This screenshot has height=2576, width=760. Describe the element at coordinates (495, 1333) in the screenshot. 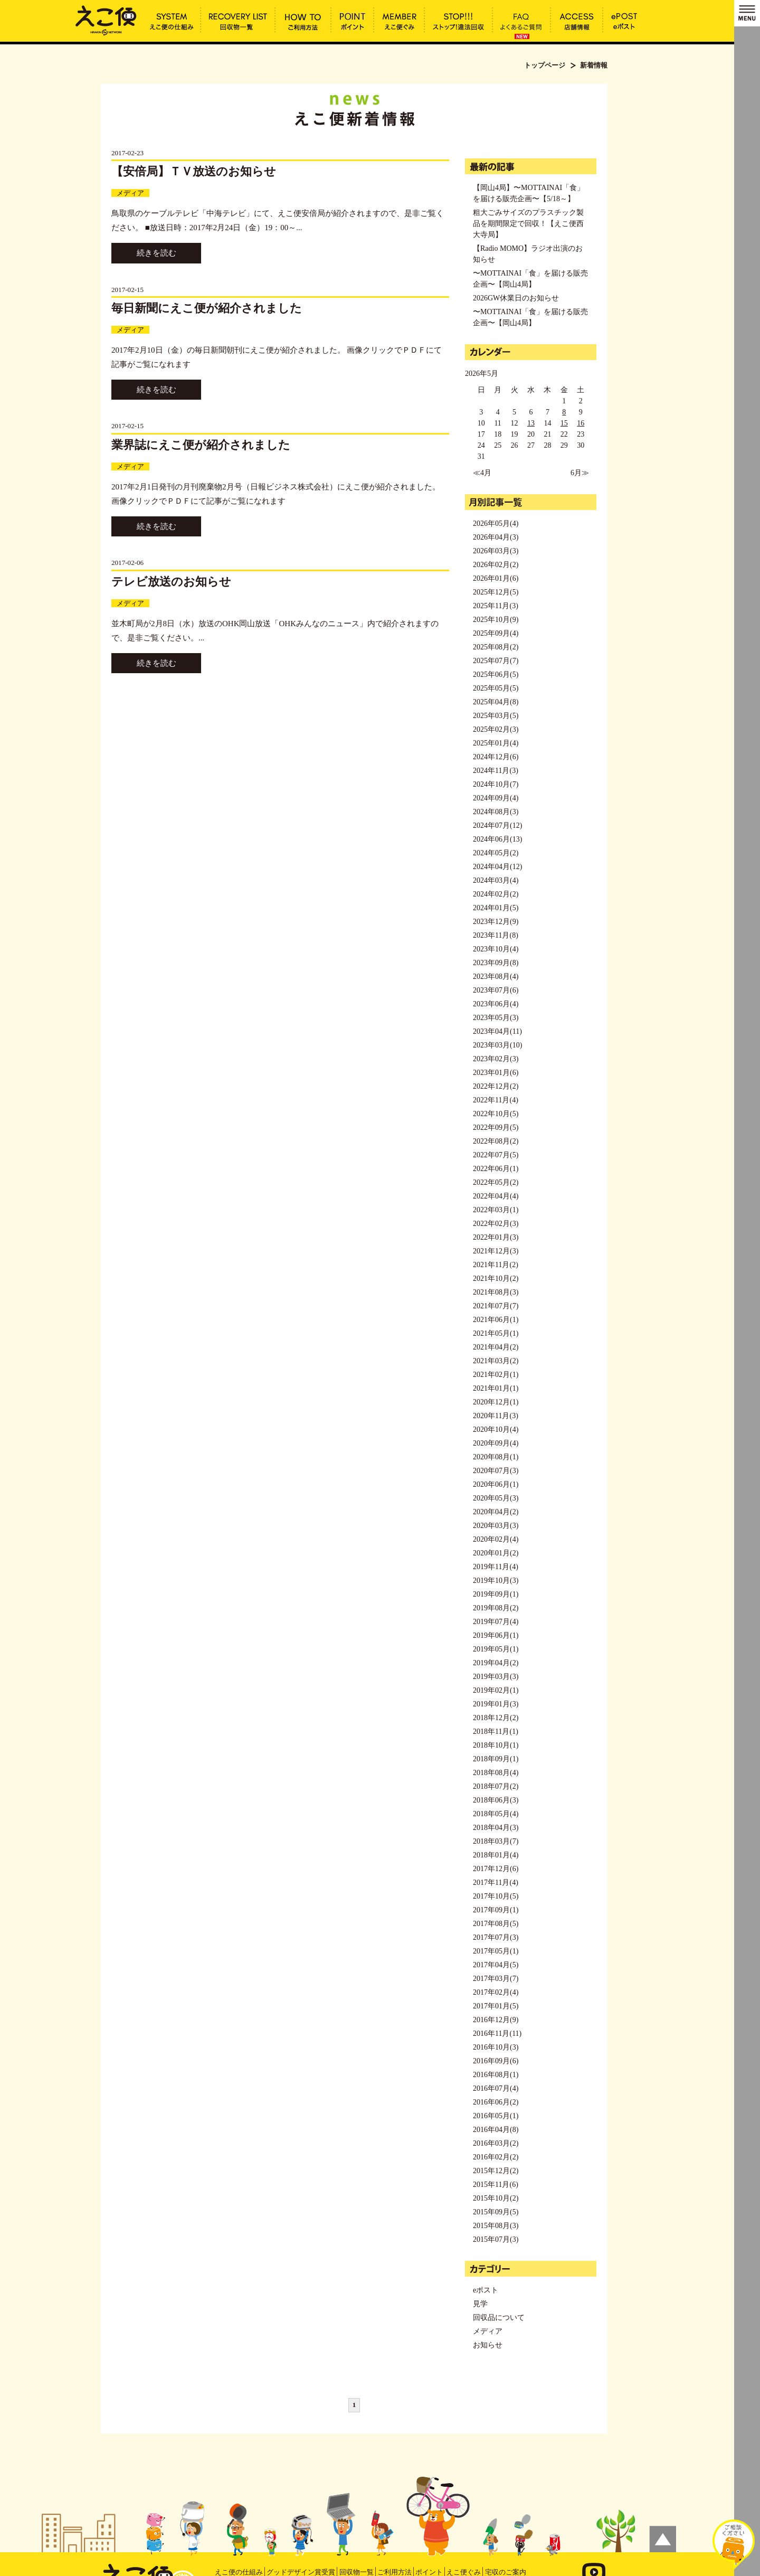

I see `2021年05月(1)` at that location.